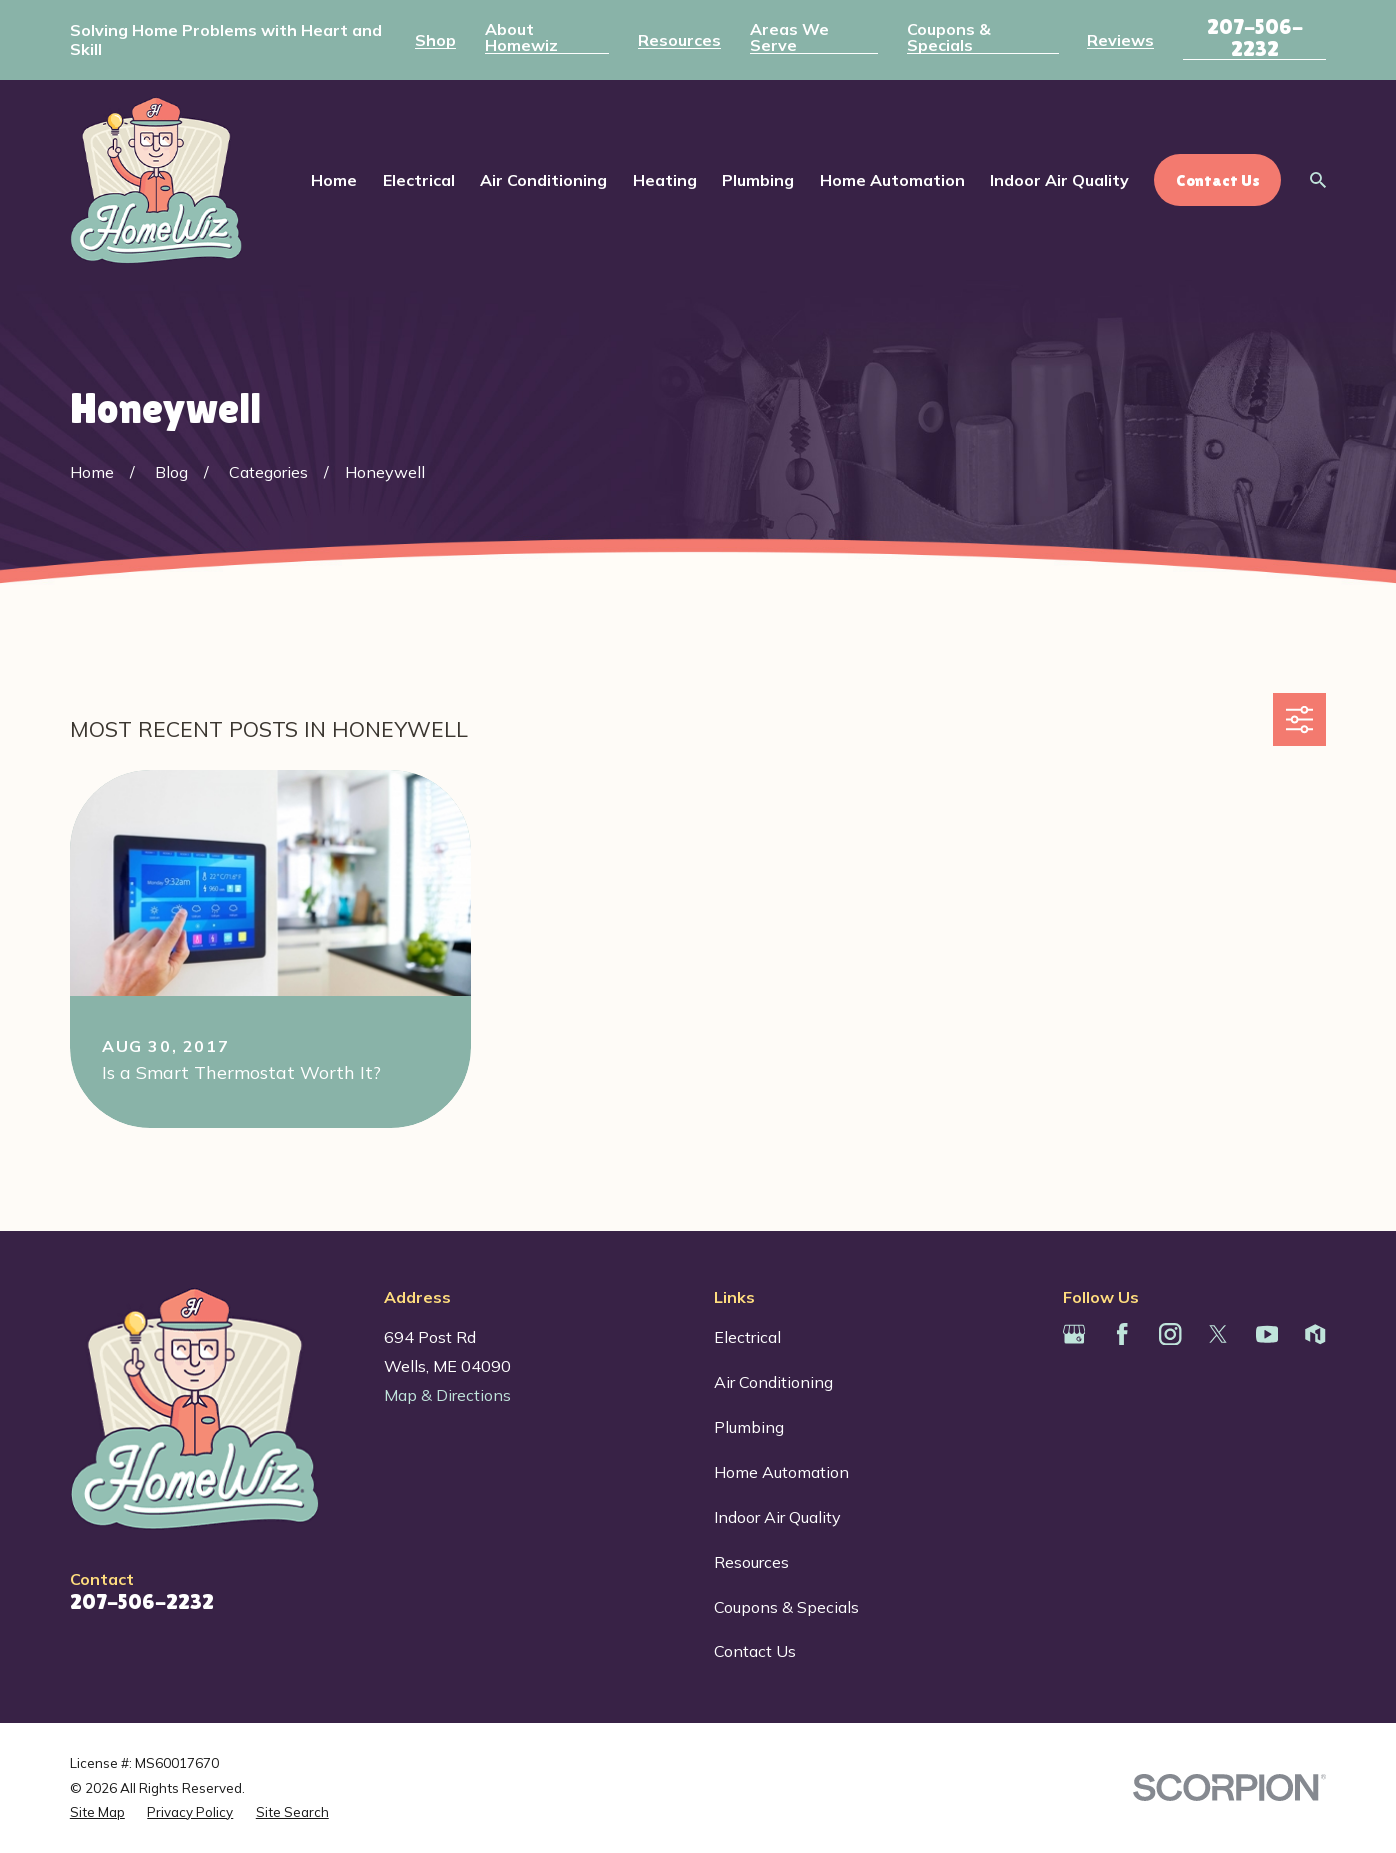 The image size is (1396, 1853). What do you see at coordinates (773, 1382) in the screenshot?
I see `Air Conditioning` at bounding box center [773, 1382].